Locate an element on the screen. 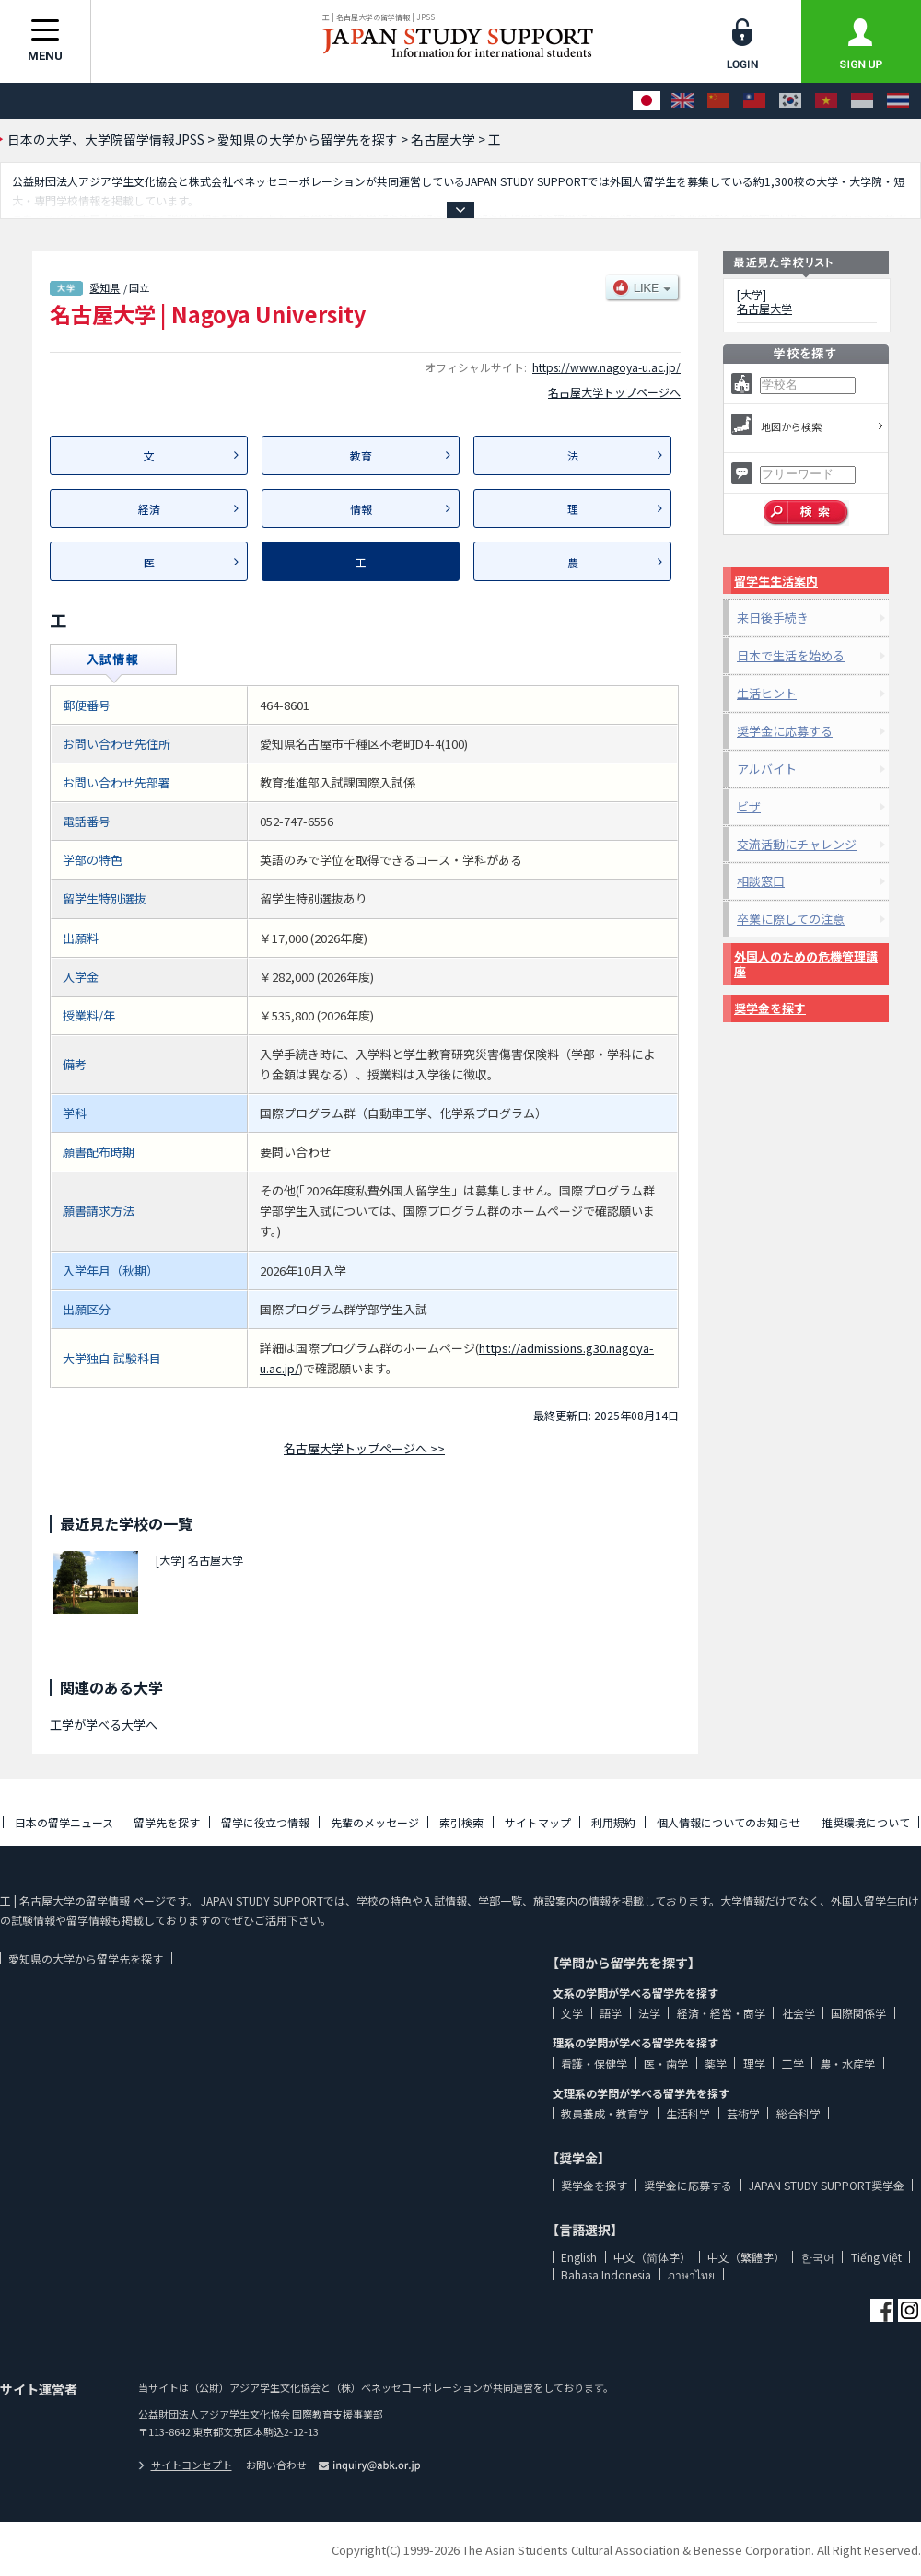 This screenshot has width=921, height=2576. English is located at coordinates (579, 2257).